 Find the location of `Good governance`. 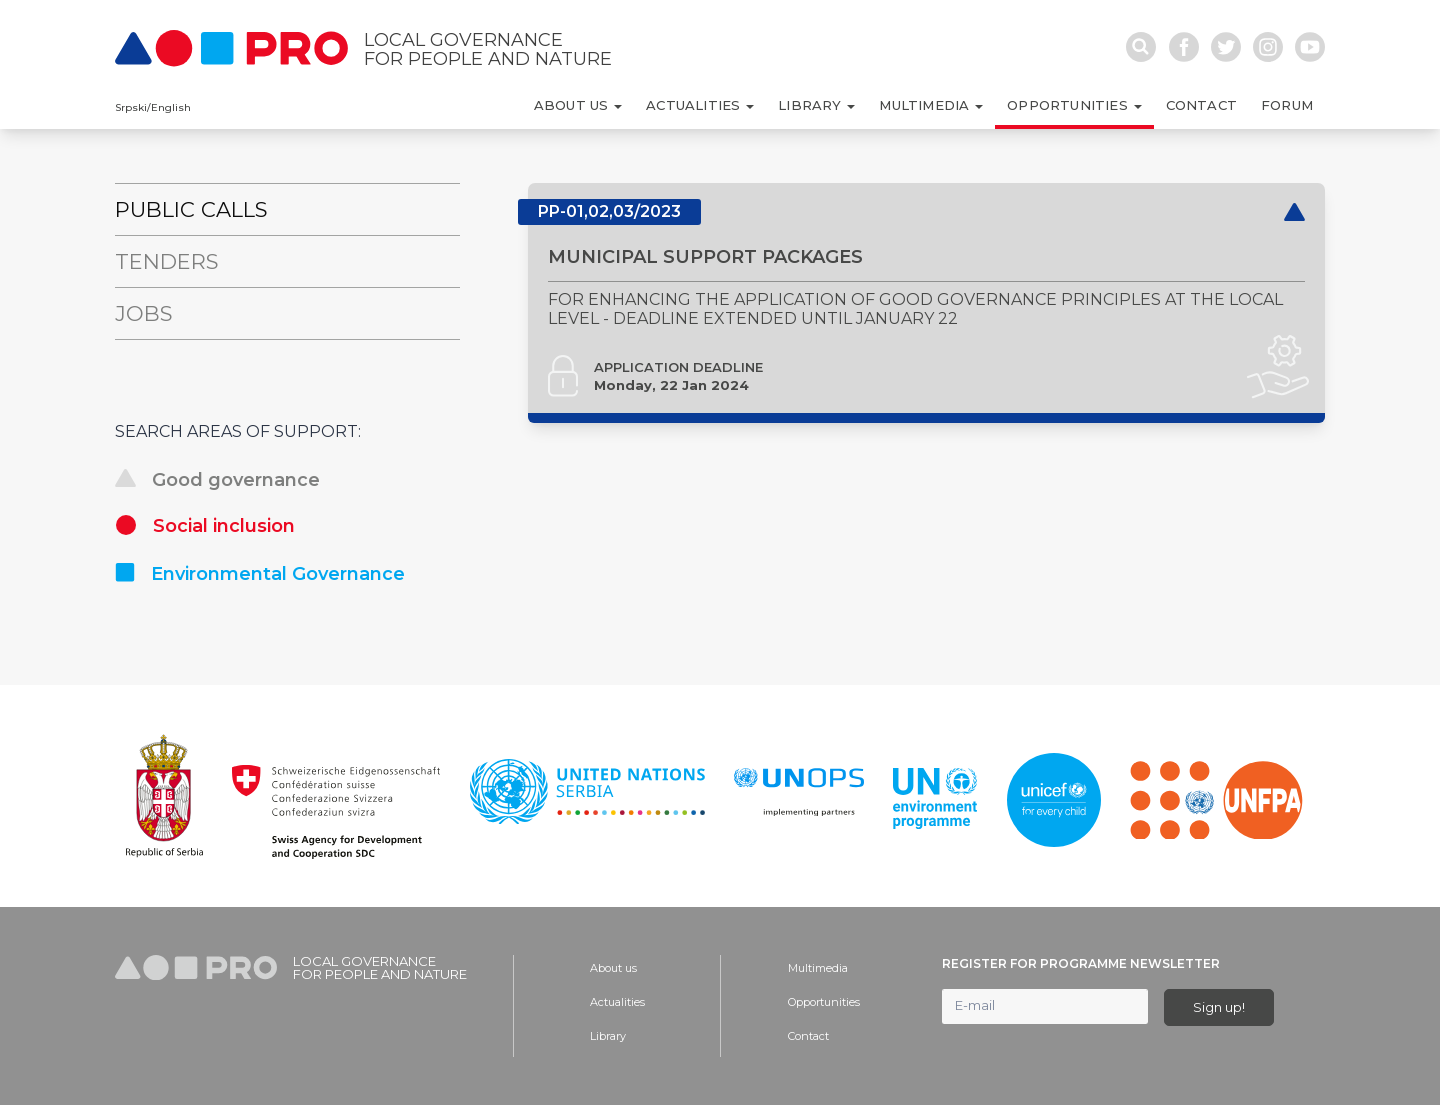

Good governance is located at coordinates (217, 480).